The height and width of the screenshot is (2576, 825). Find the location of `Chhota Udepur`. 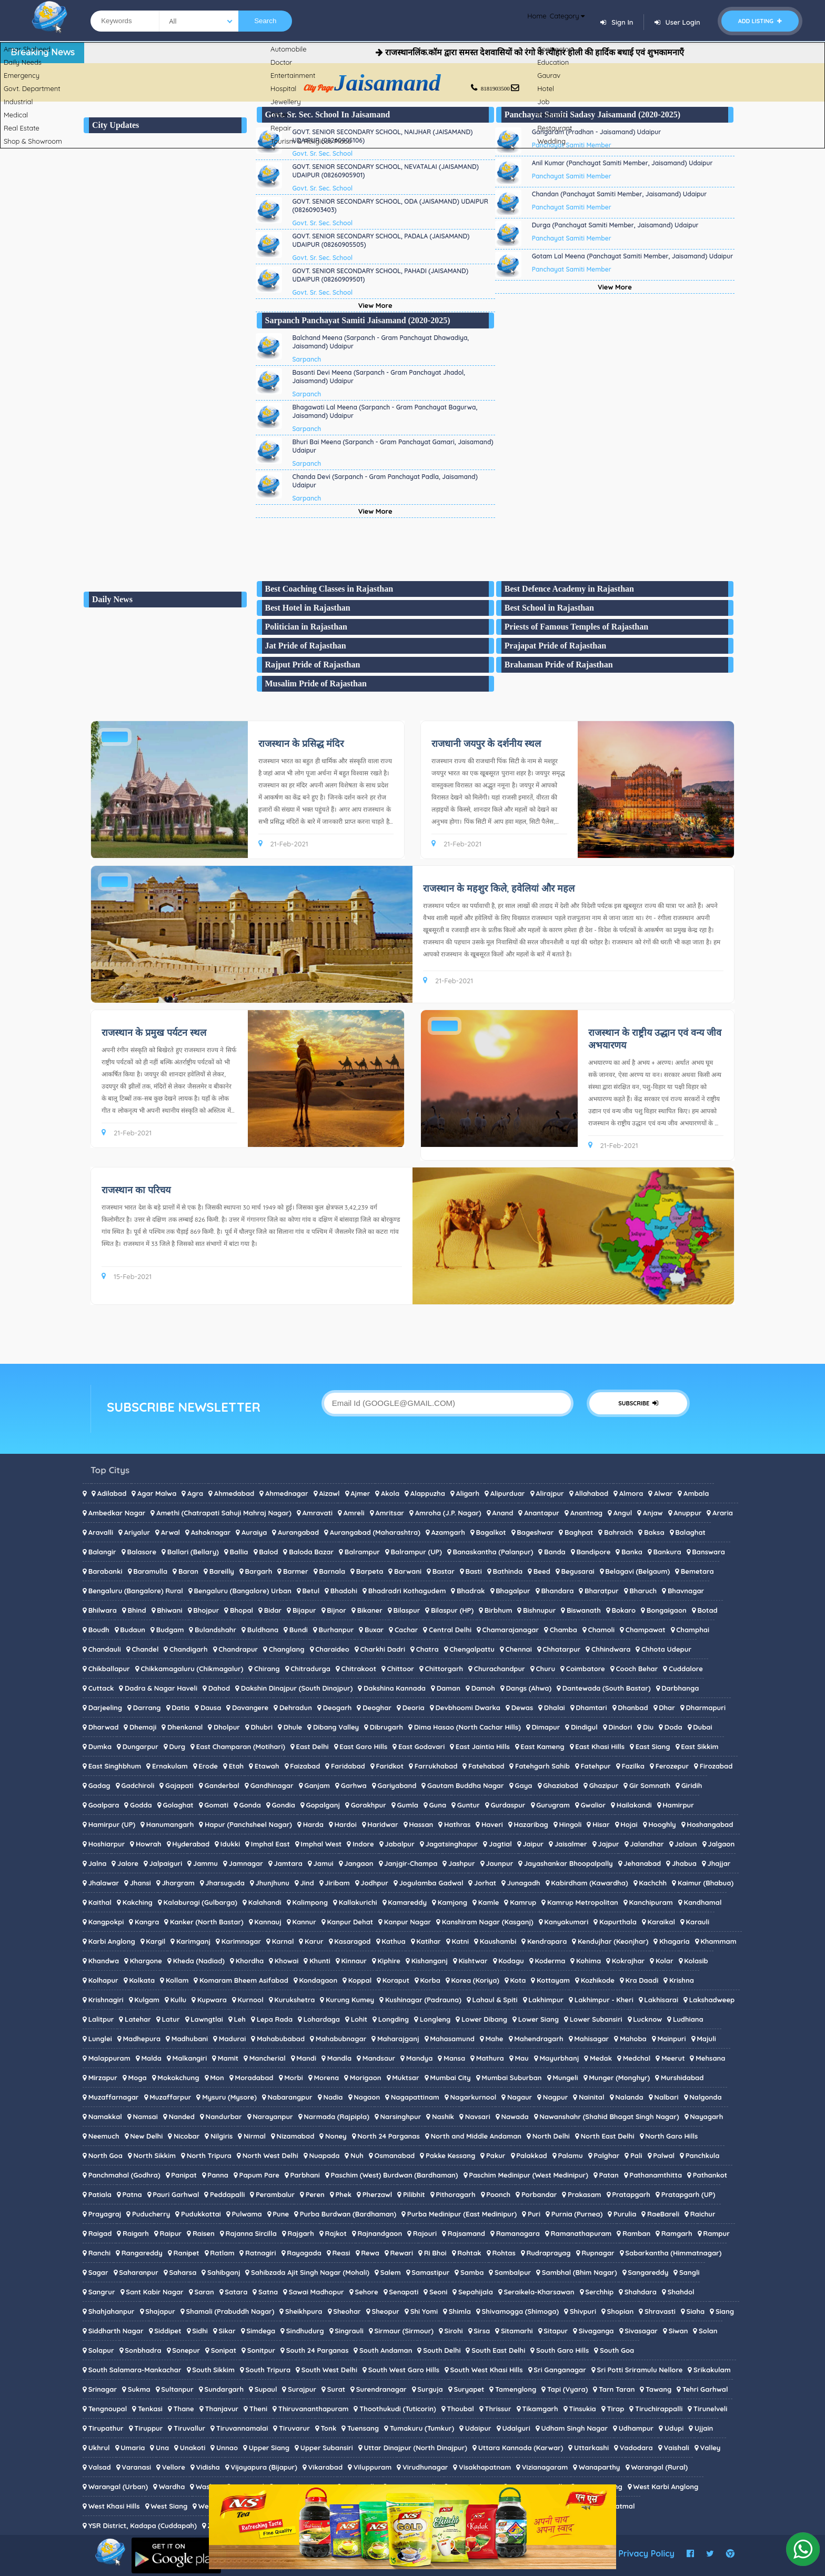

Chhota Udepur is located at coordinates (666, 1649).